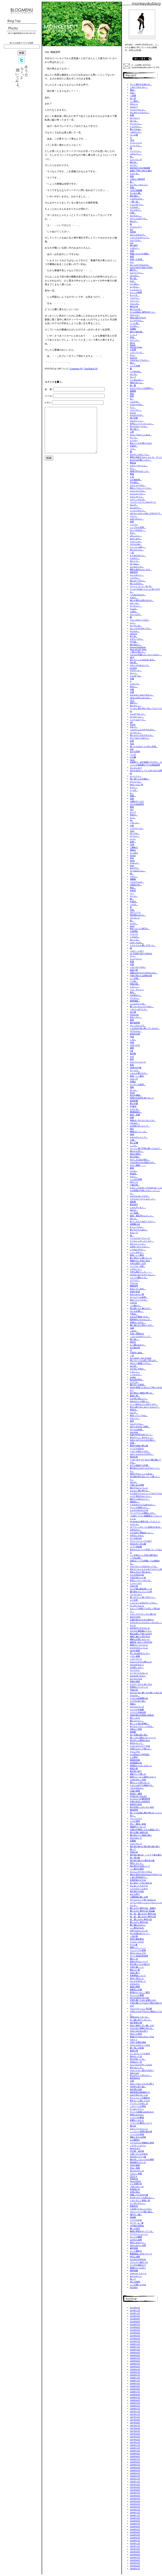 Image resolution: width=162 pixels, height=2576 pixels. What do you see at coordinates (141, 2020) in the screenshot?
I see `引っ越し終了しました。` at bounding box center [141, 2020].